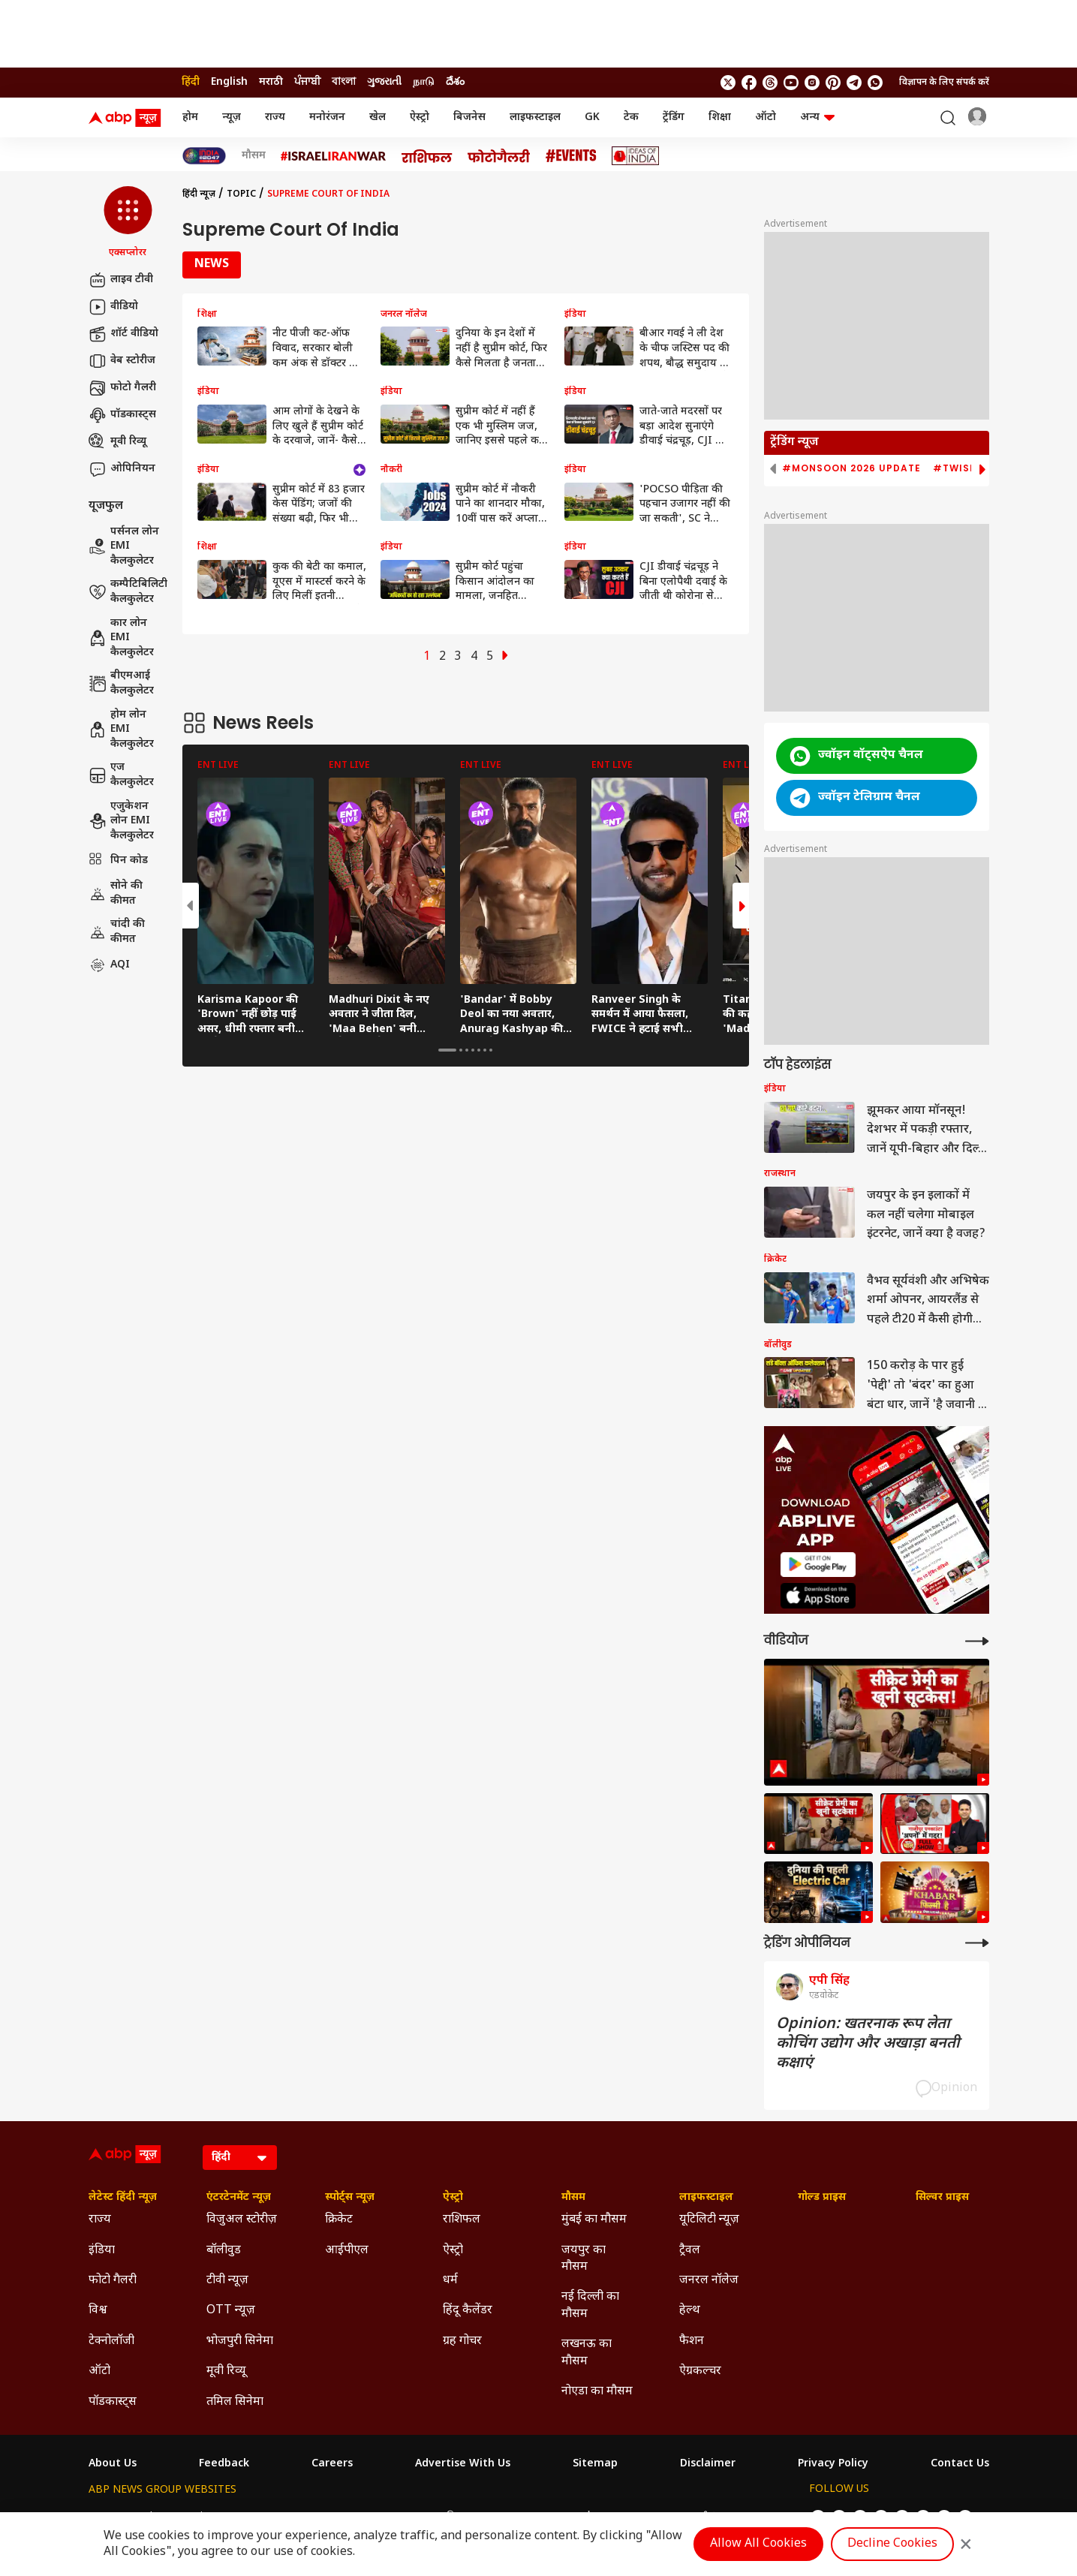  I want to click on Disclaimer, so click(708, 2464).